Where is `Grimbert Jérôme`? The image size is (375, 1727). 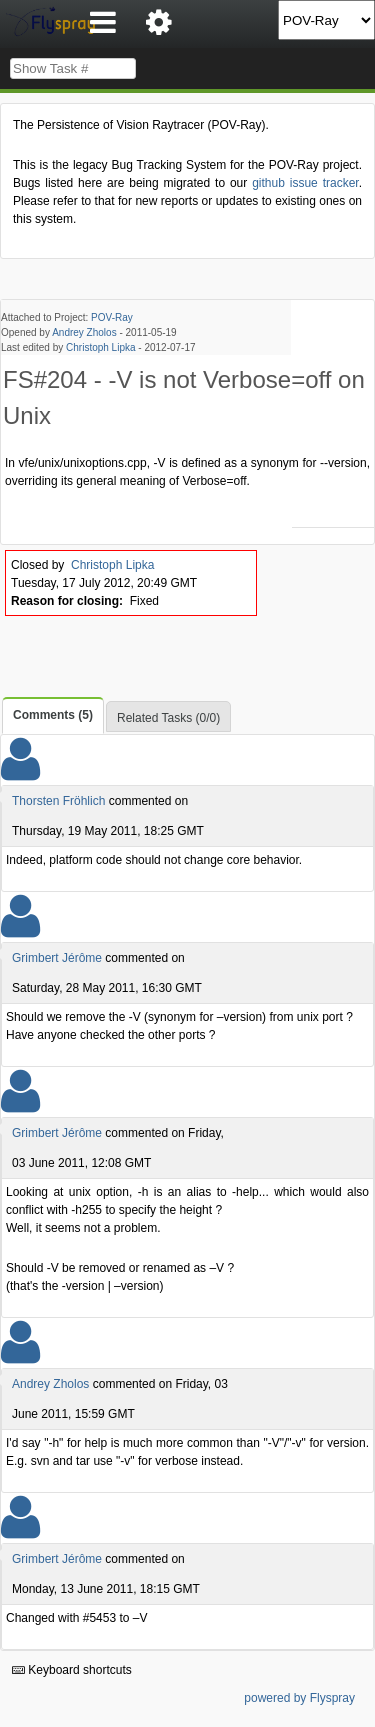 Grimbert Jérôme is located at coordinates (57, 958).